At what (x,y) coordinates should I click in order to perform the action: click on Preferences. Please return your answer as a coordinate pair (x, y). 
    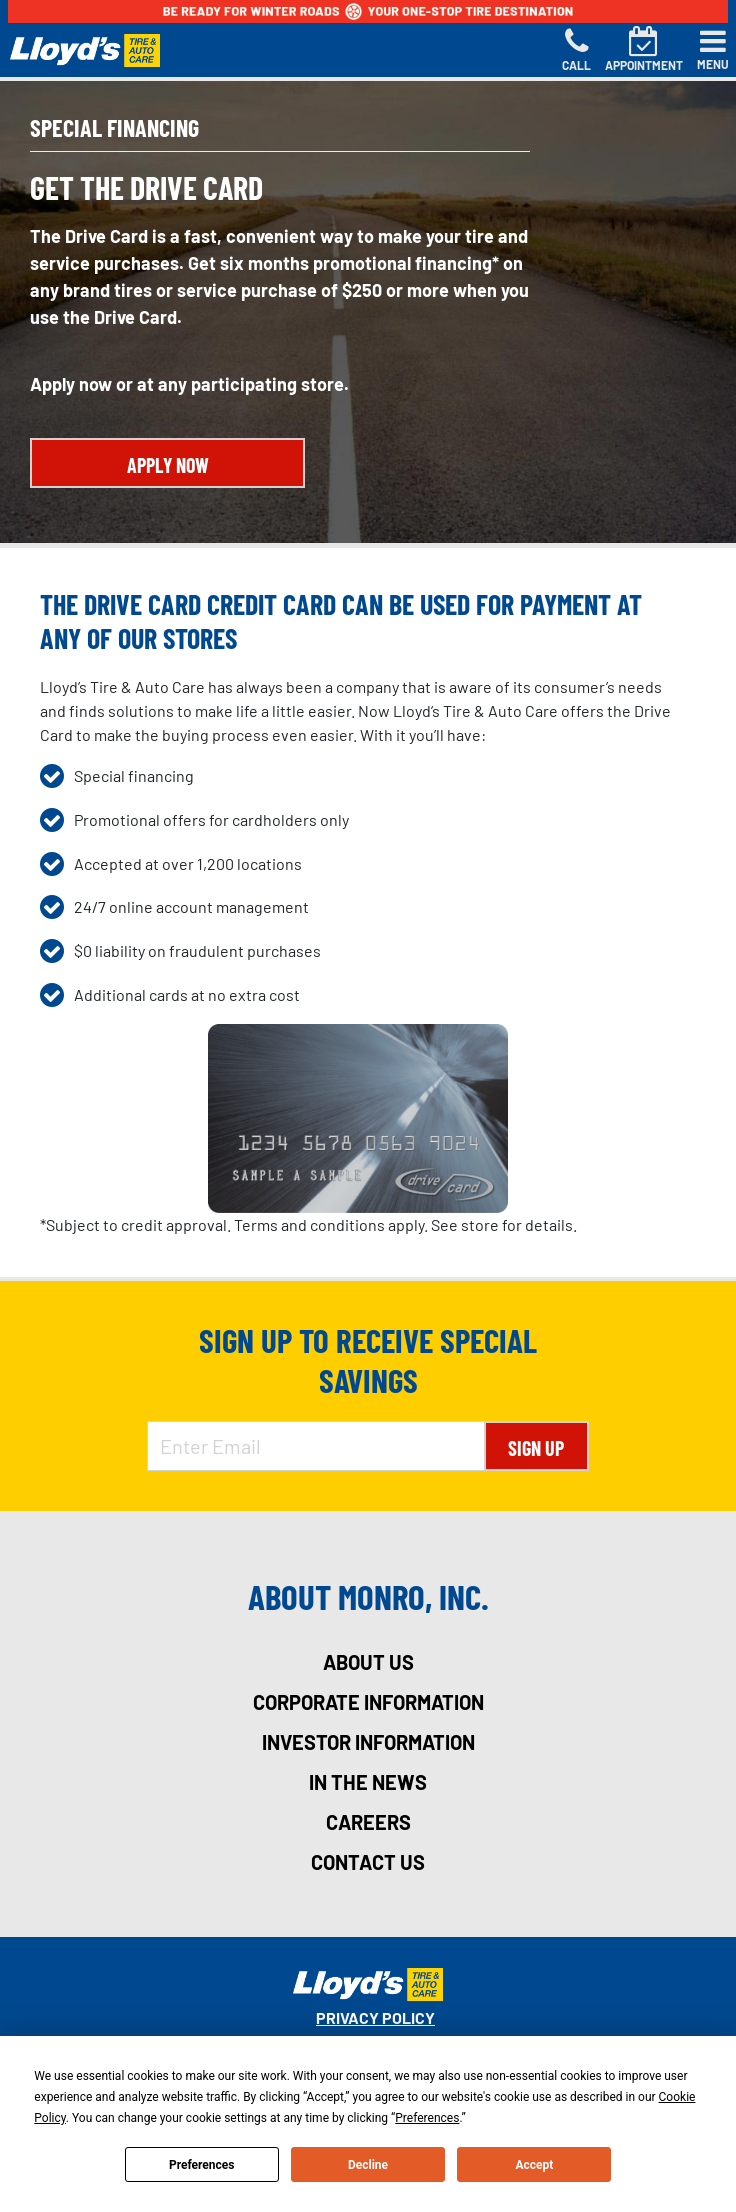
    Looking at the image, I should click on (202, 2165).